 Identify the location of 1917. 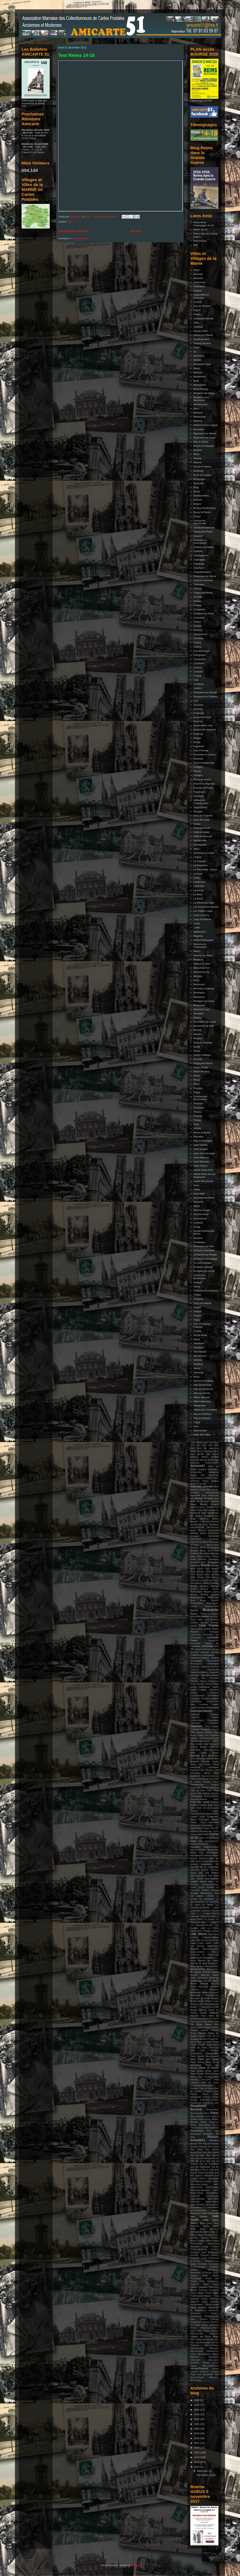
(211, 1443).